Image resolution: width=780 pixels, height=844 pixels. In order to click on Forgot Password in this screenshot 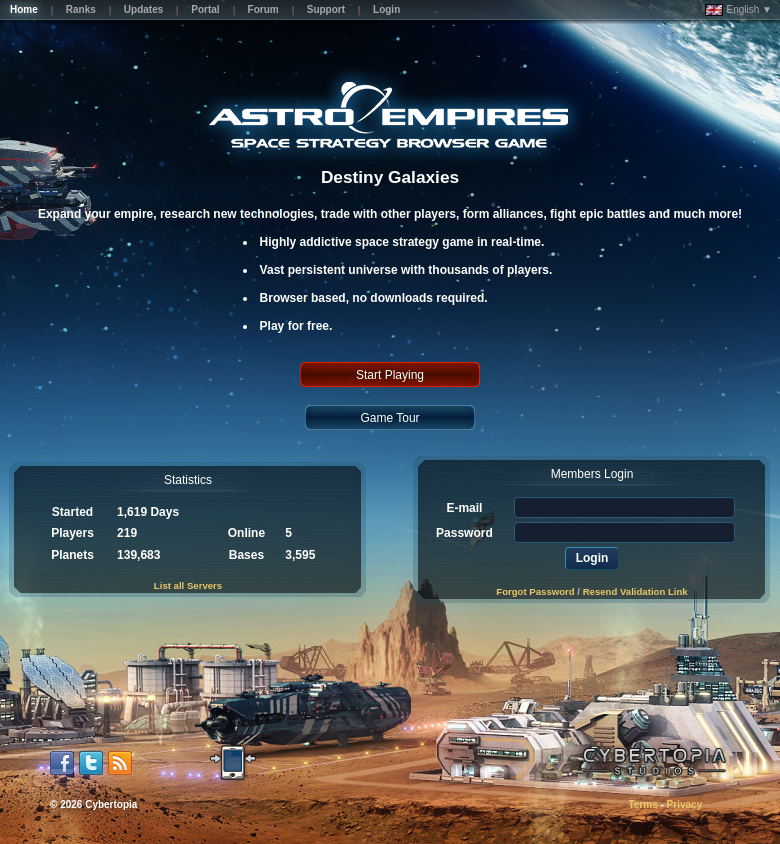, I will do `click(535, 591)`.